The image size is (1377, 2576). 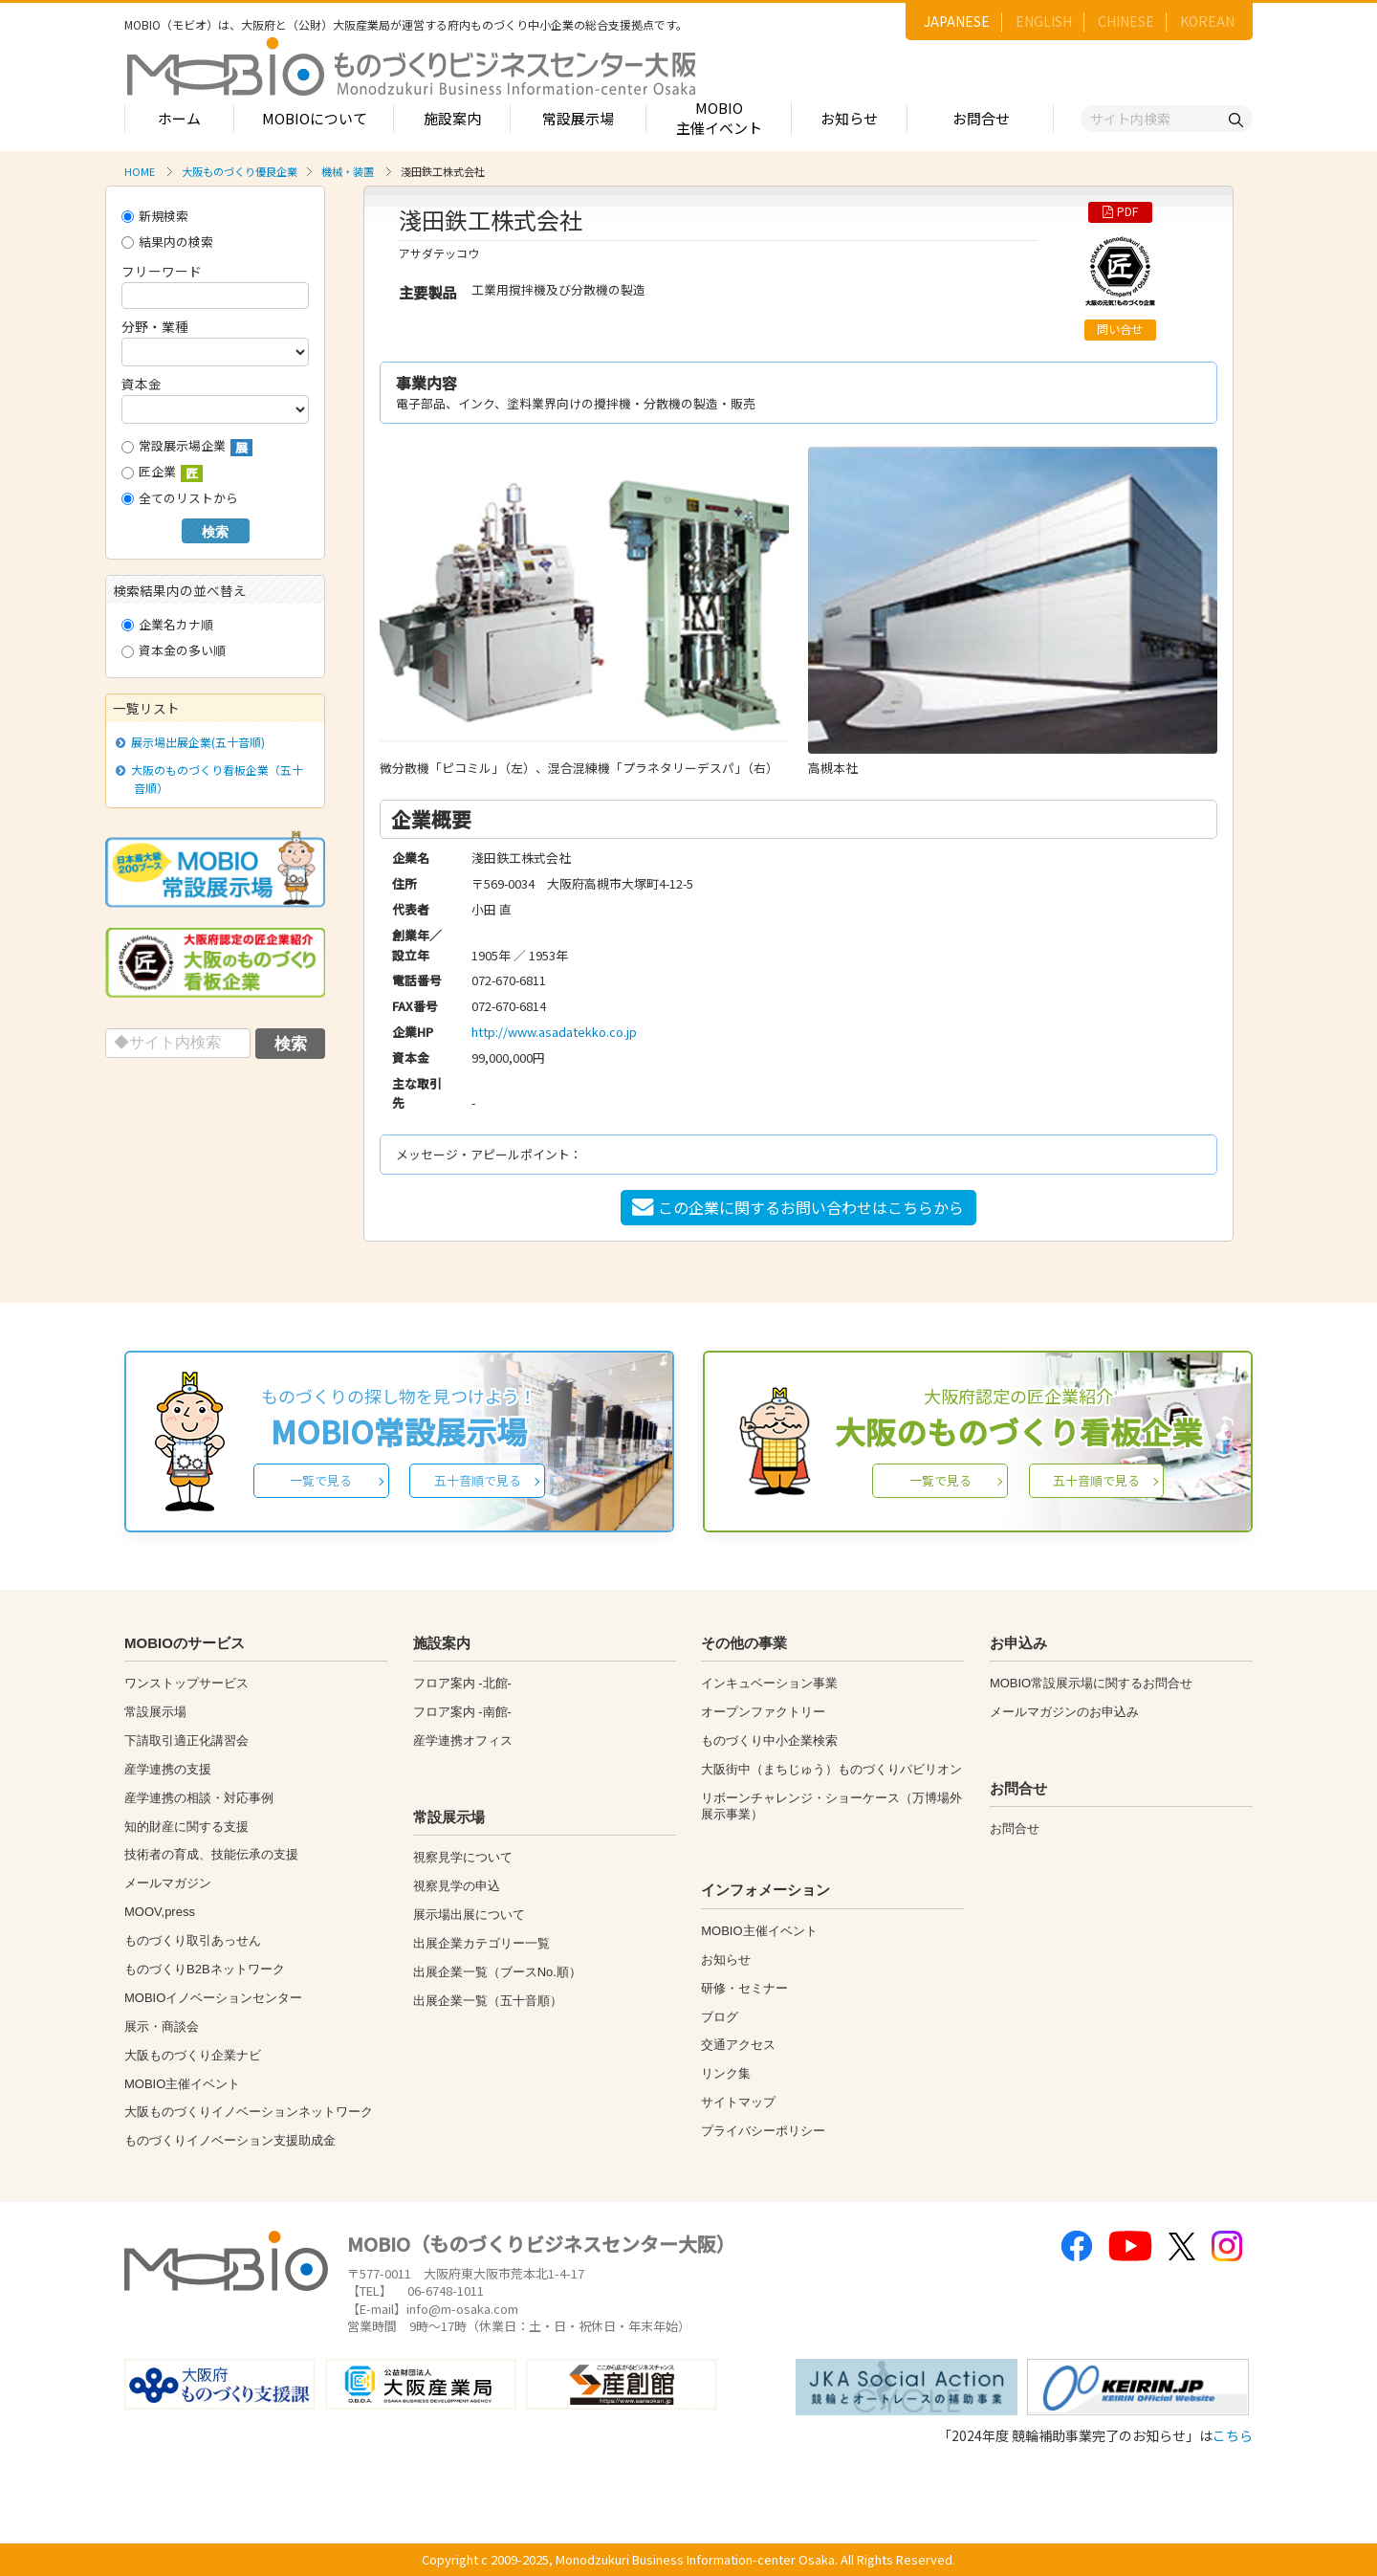 What do you see at coordinates (321, 1480) in the screenshot?
I see `一覧で見る` at bounding box center [321, 1480].